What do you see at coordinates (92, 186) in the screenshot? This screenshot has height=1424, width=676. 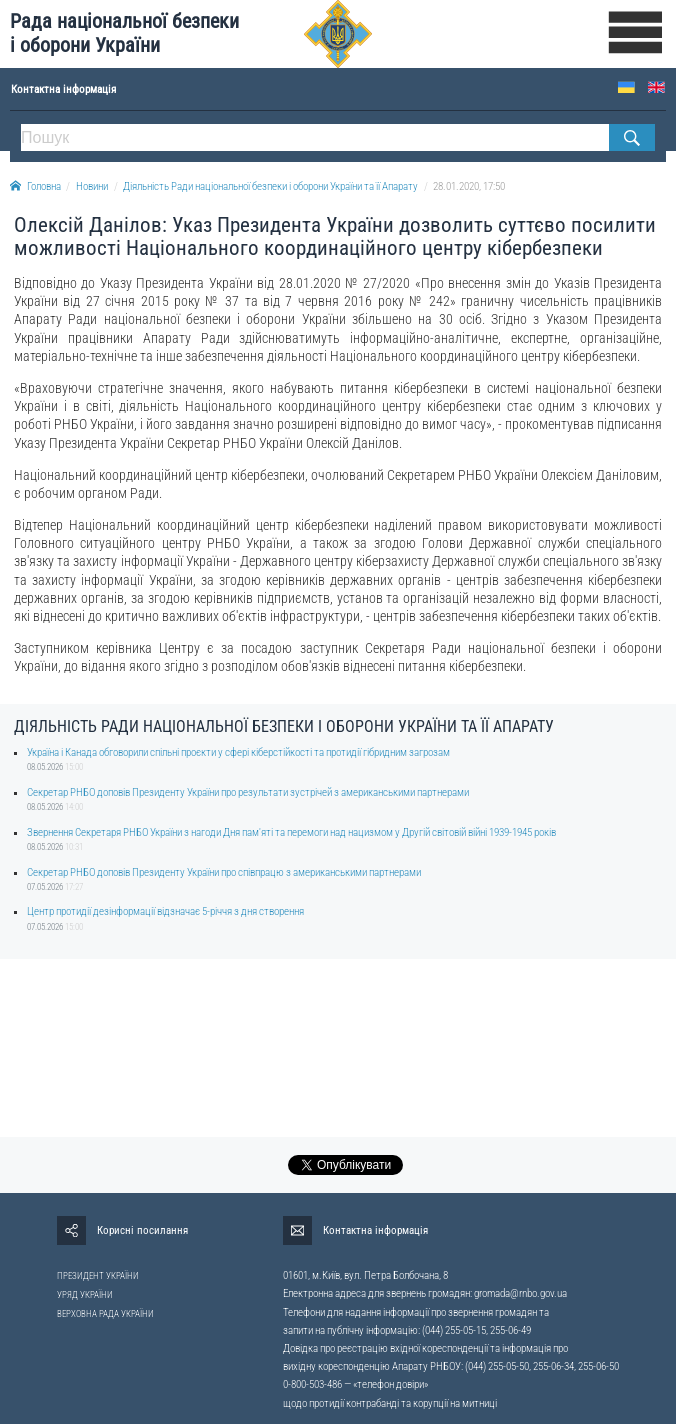 I see `Новини` at bounding box center [92, 186].